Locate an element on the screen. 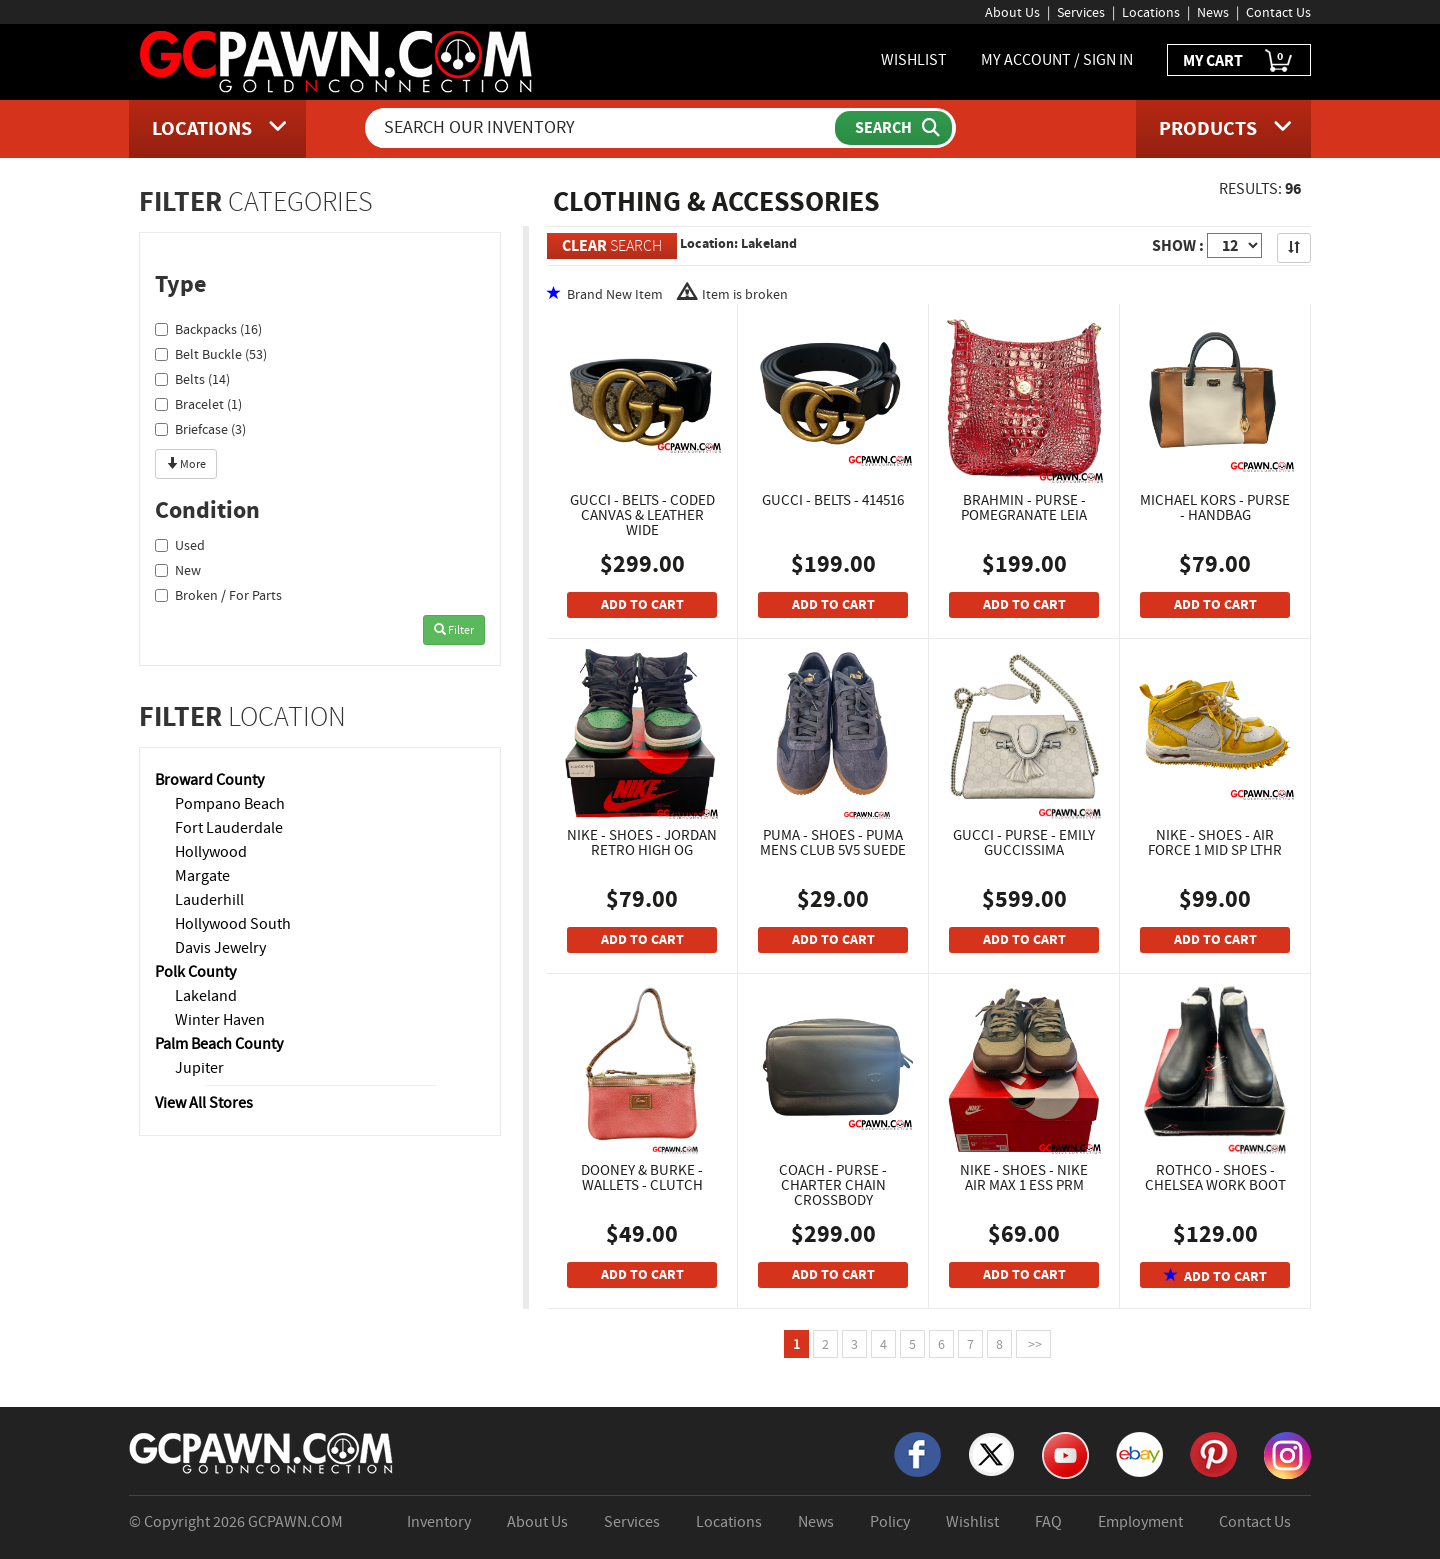  FAQ is located at coordinates (1048, 1522).